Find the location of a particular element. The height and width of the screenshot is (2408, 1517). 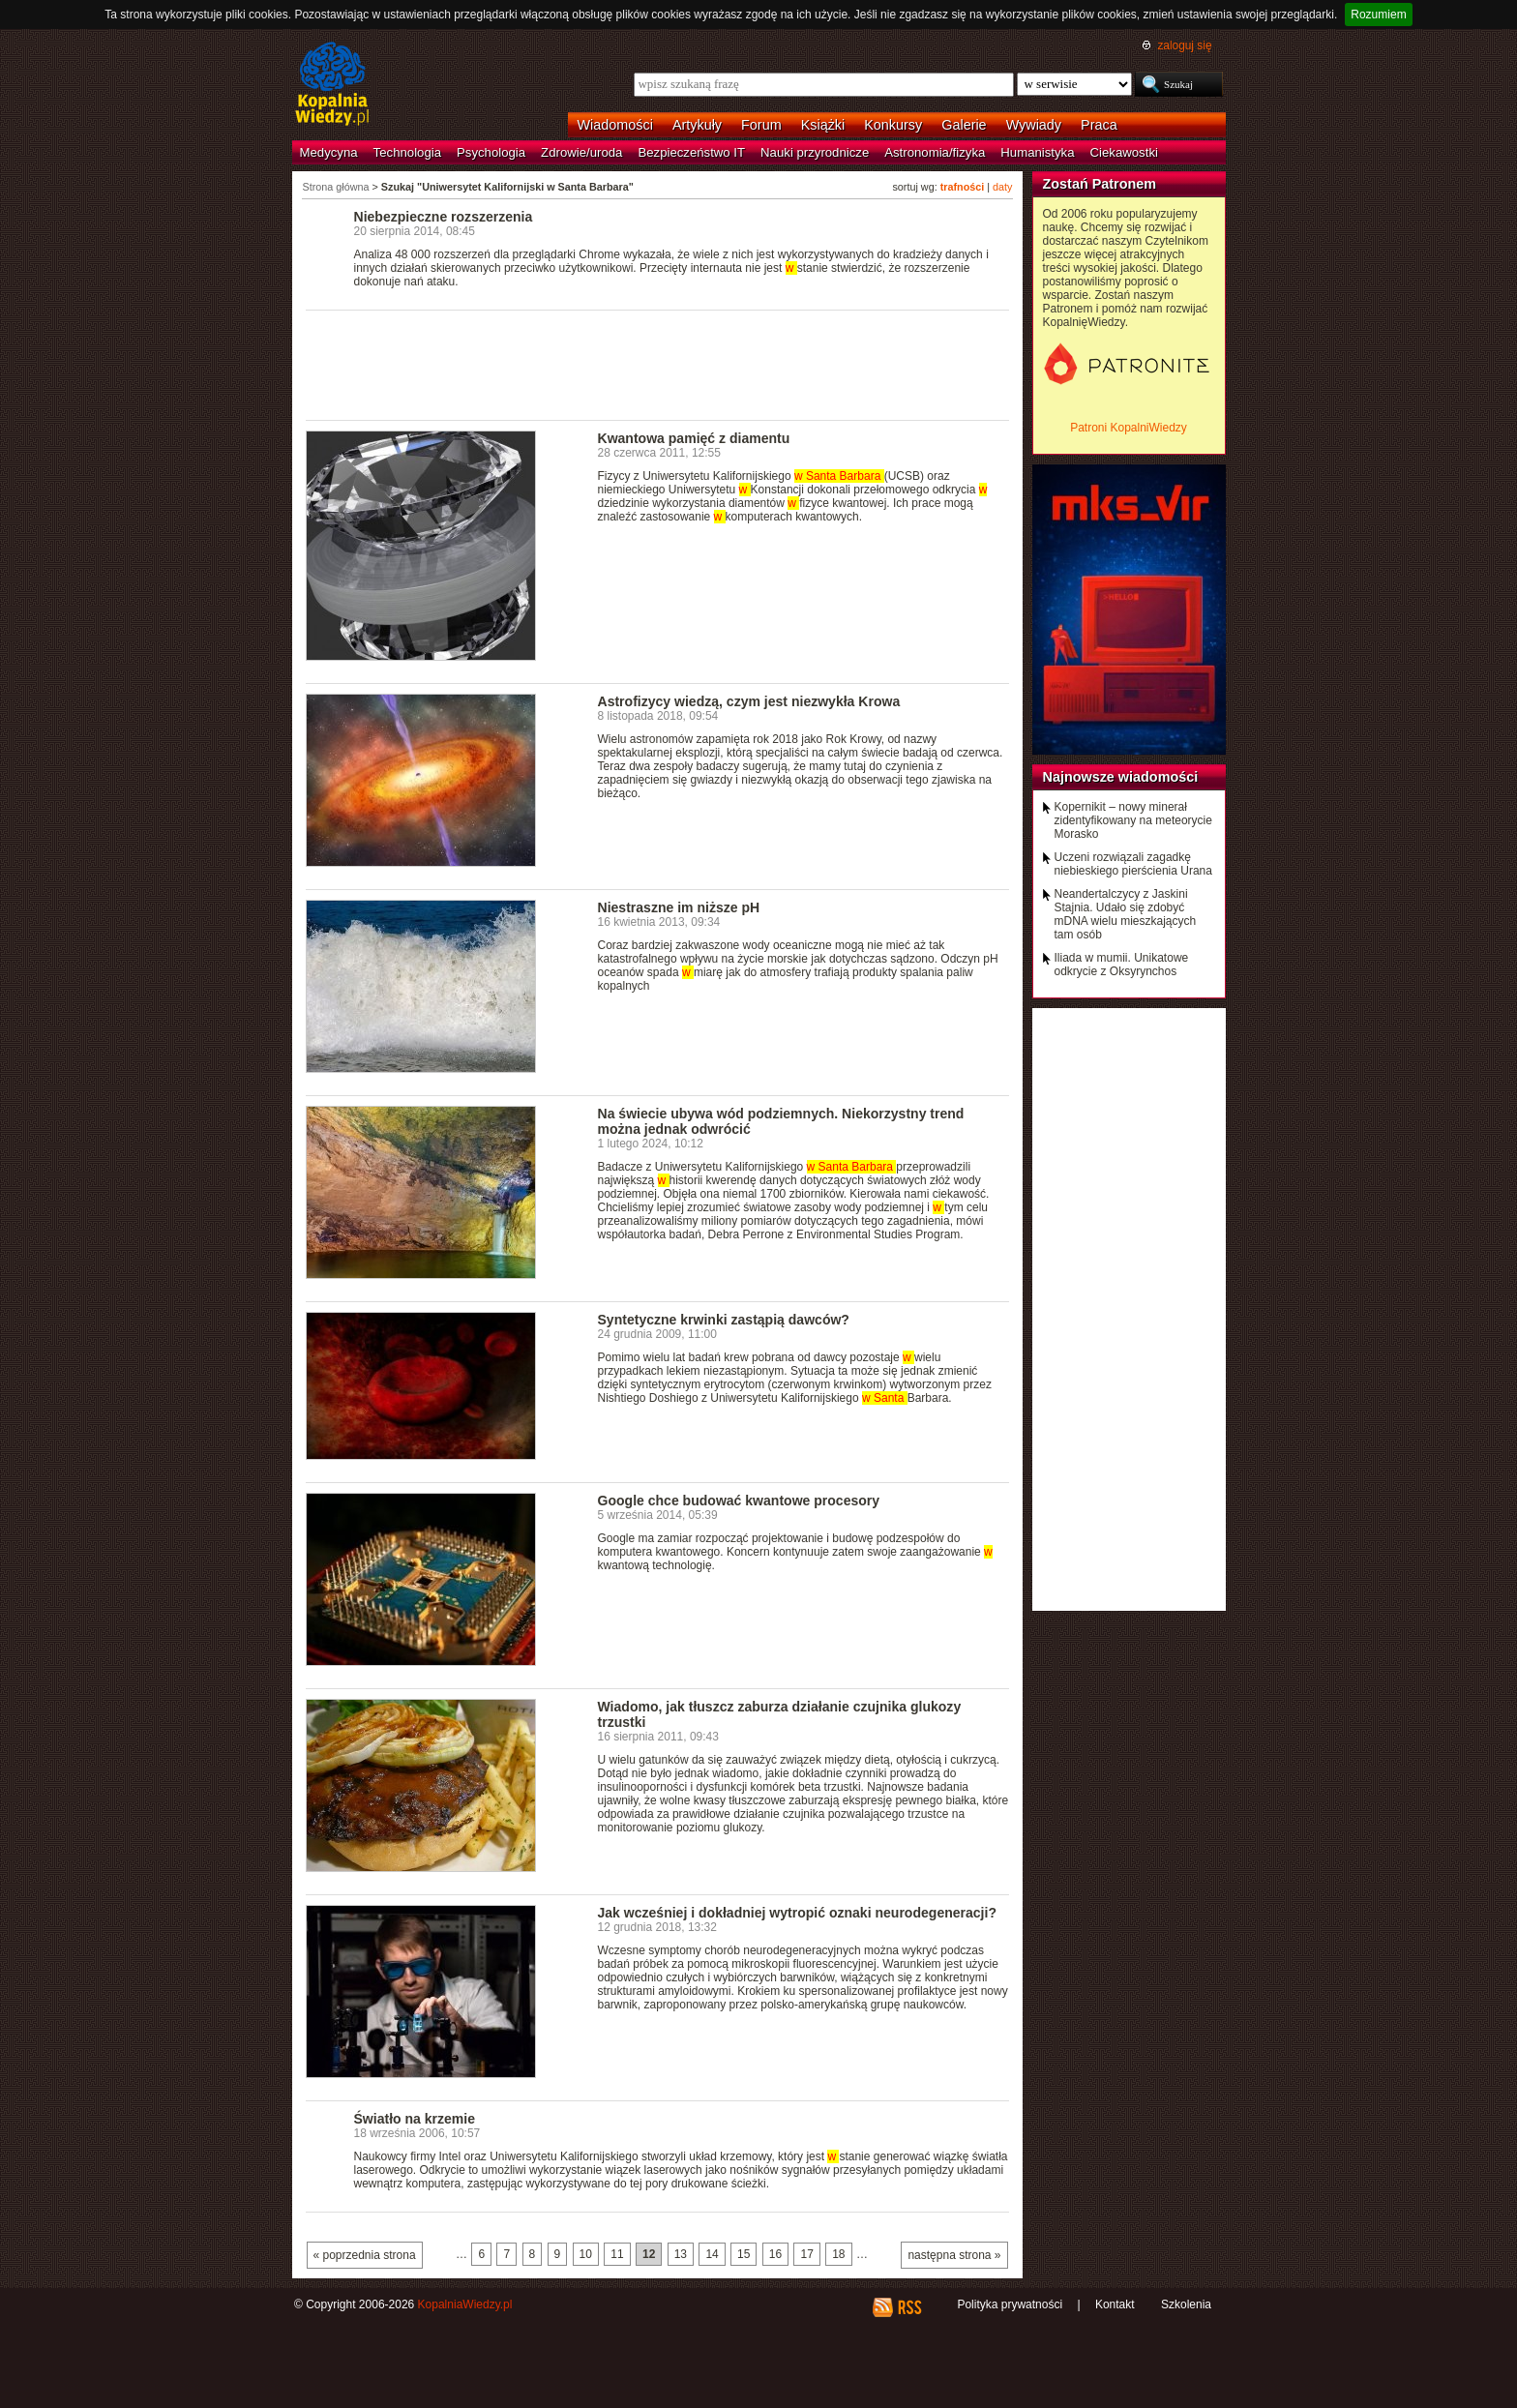

Kopernikit – nowy minerał zidentyfikowany na meteorycie Morasko is located at coordinates (1133, 820).